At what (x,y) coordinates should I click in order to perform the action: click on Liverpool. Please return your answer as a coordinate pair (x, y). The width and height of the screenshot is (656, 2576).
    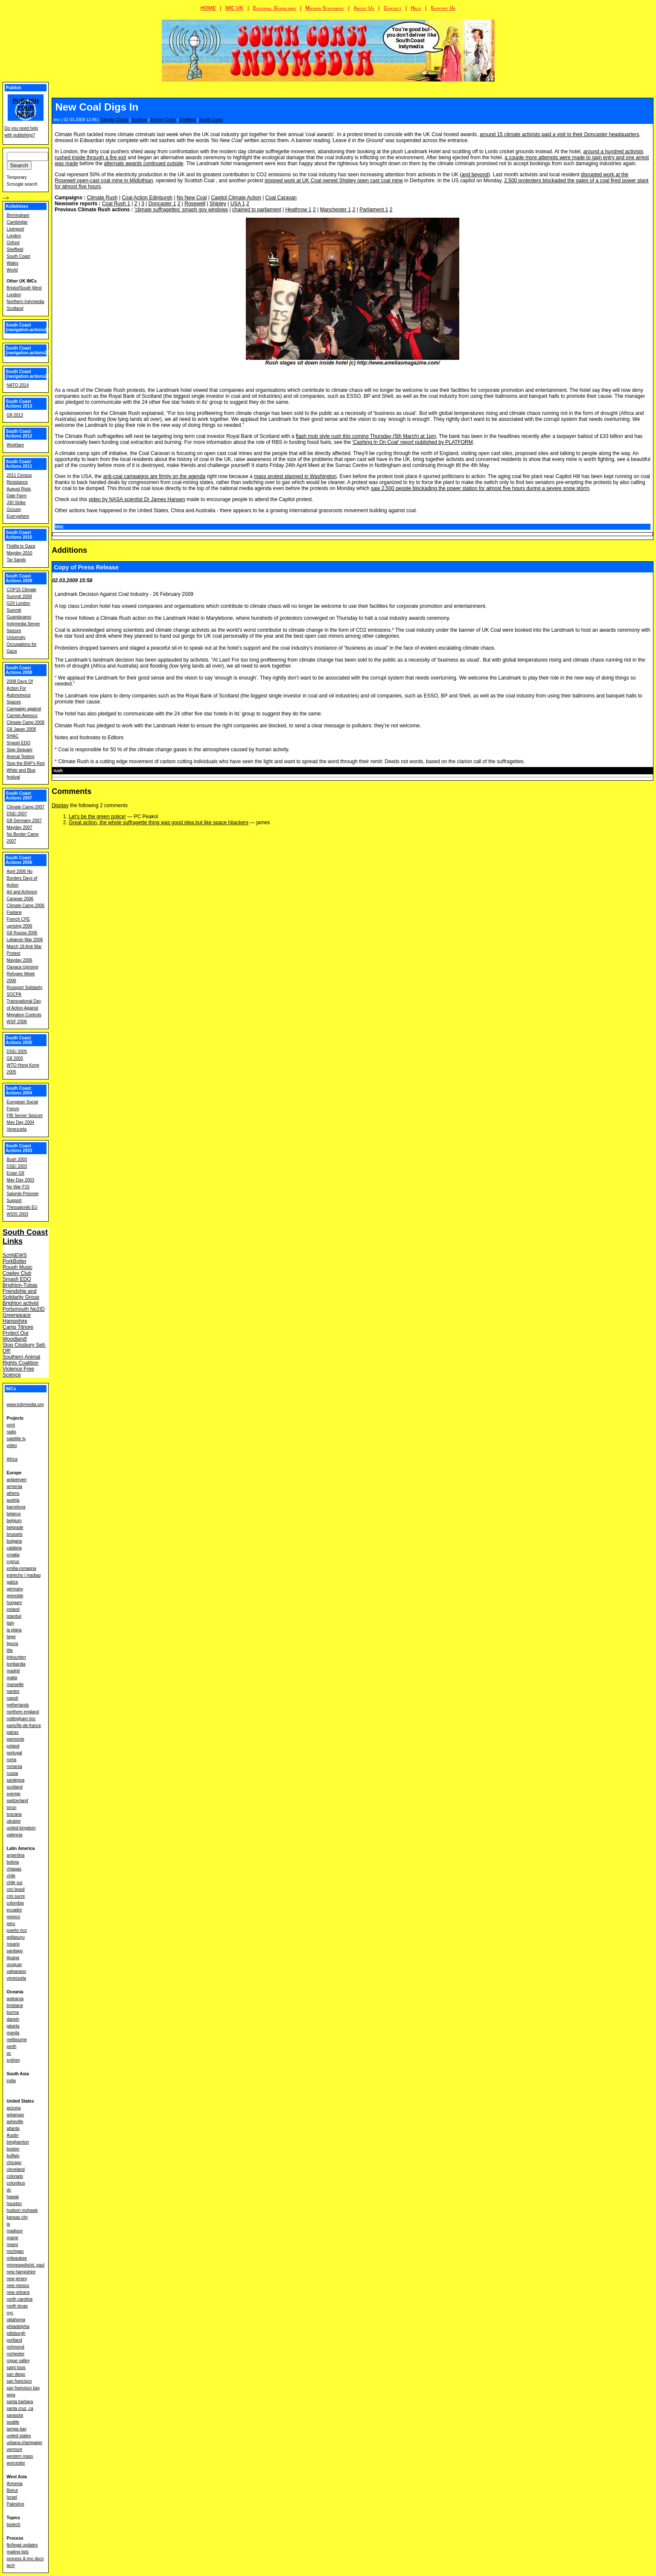
    Looking at the image, I should click on (15, 229).